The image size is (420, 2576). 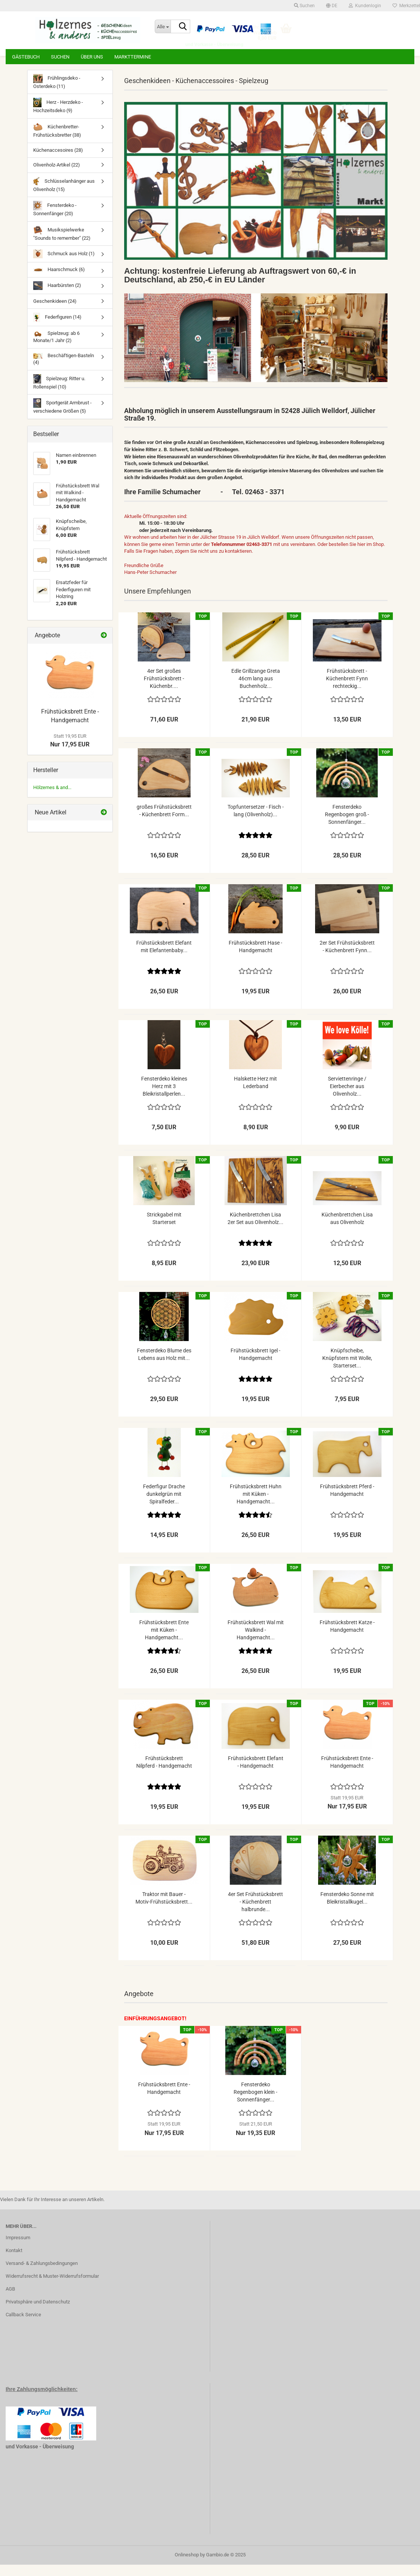 What do you see at coordinates (164, 1229) in the screenshot?
I see `Strickgabel mit Starterset` at bounding box center [164, 1229].